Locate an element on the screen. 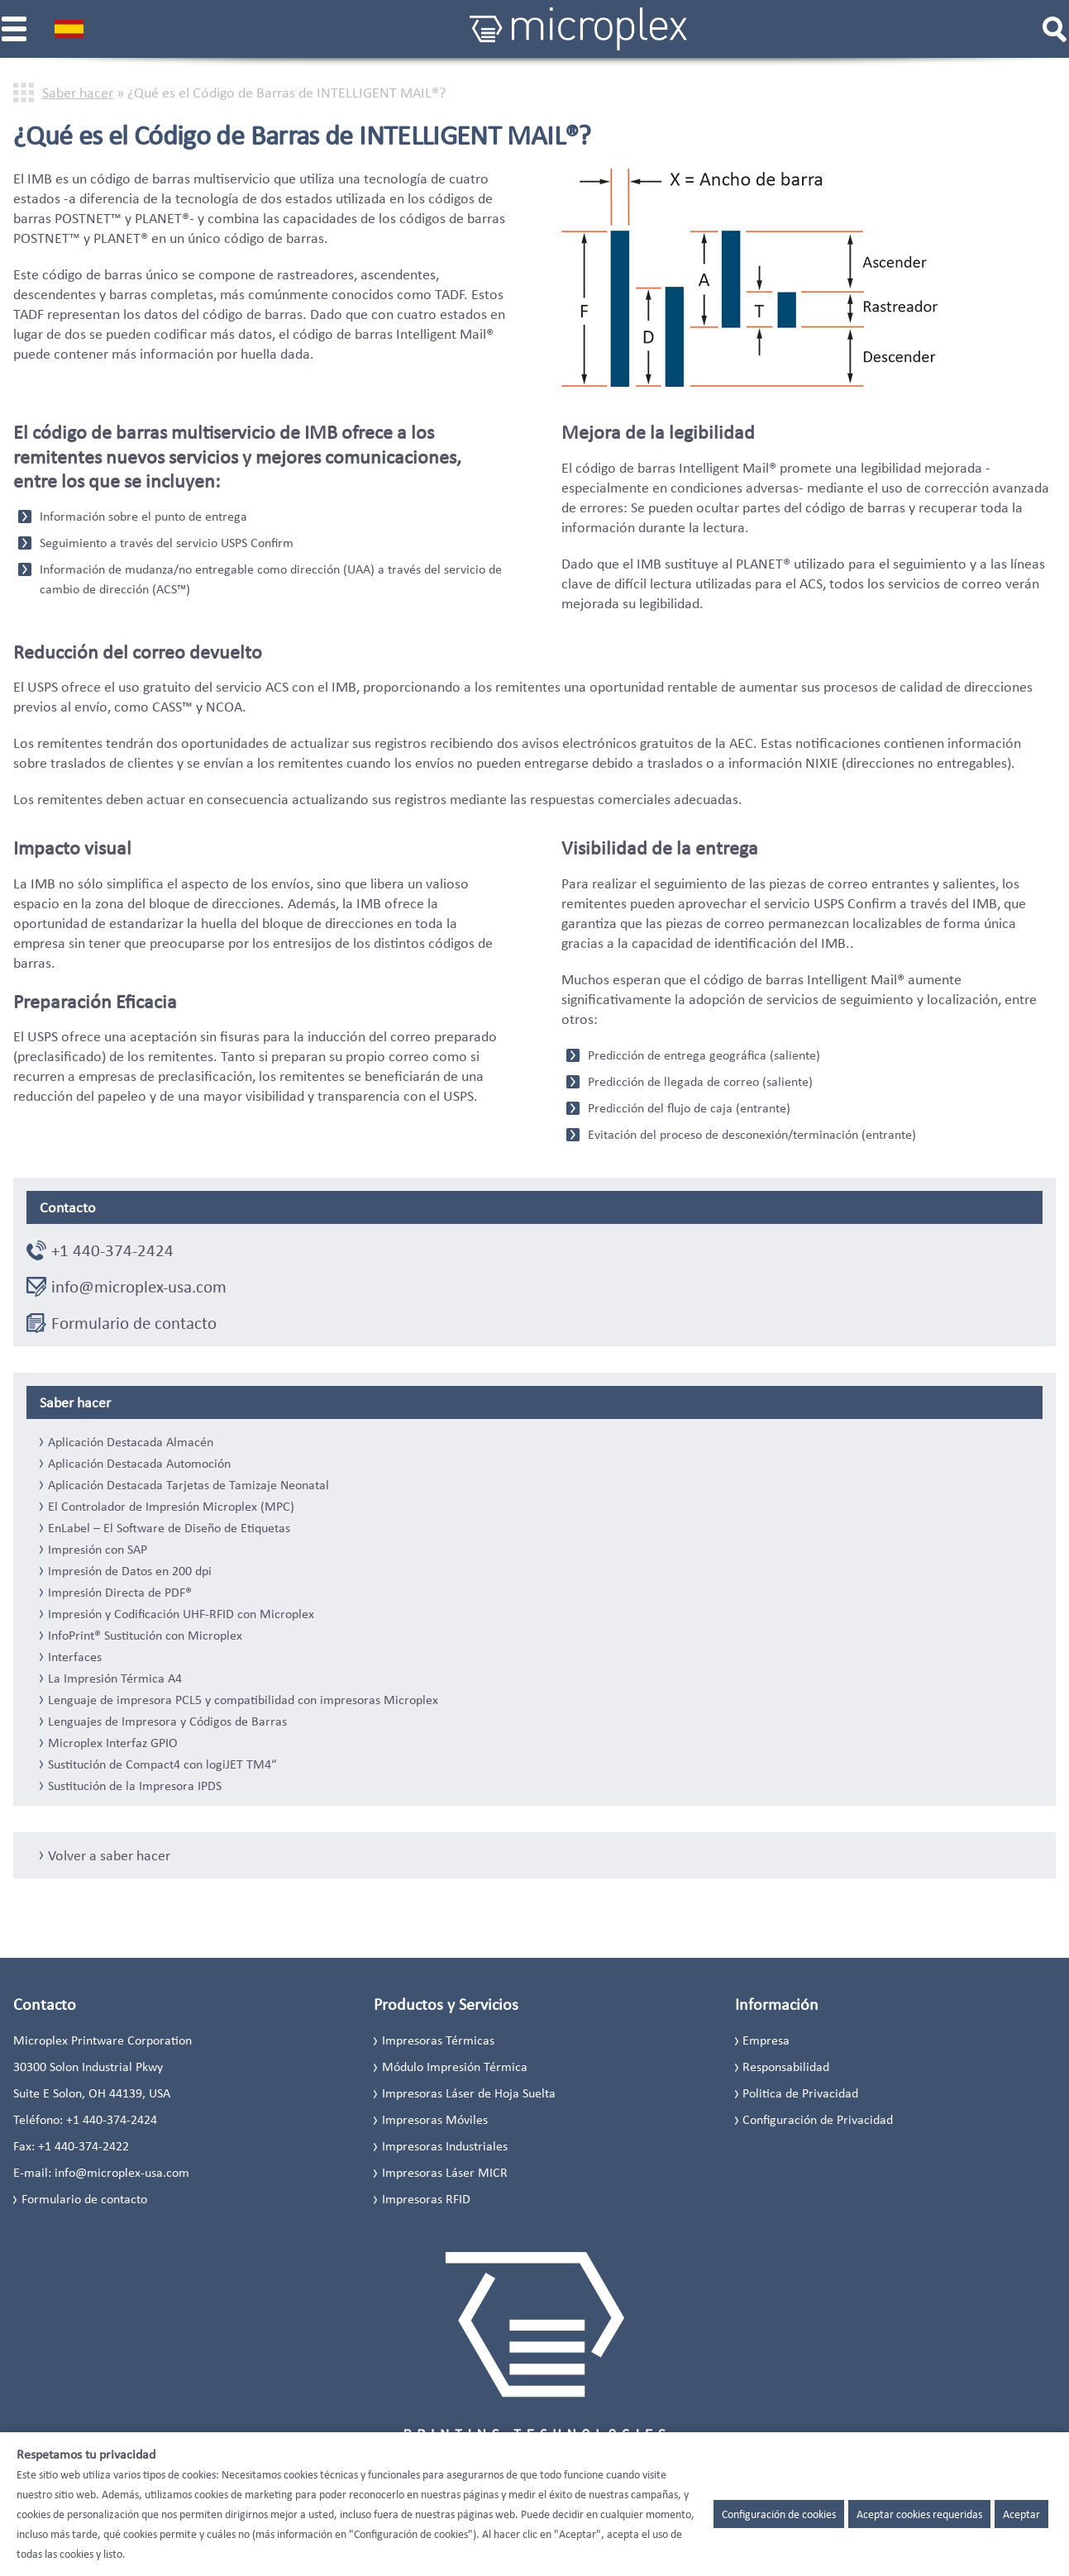  Módulo Impresión Térmica is located at coordinates (454, 2066).